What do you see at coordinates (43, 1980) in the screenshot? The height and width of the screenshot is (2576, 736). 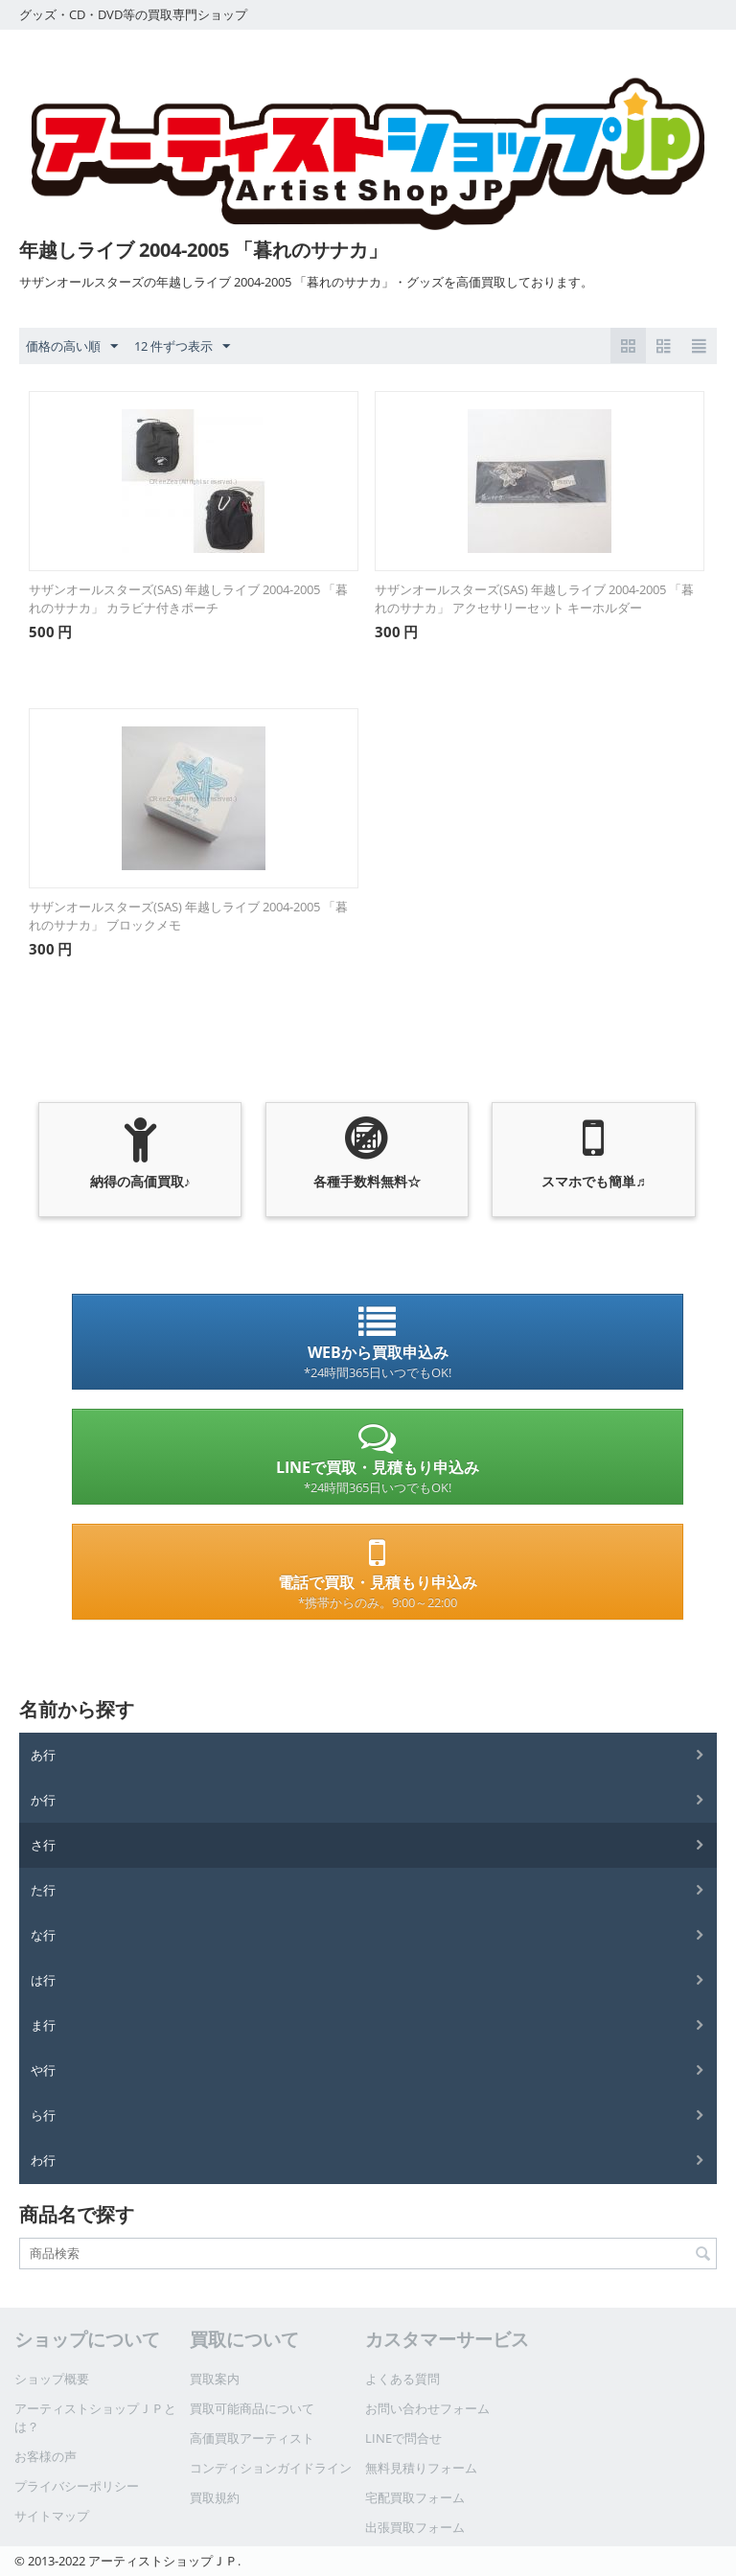 I see `は行` at bounding box center [43, 1980].